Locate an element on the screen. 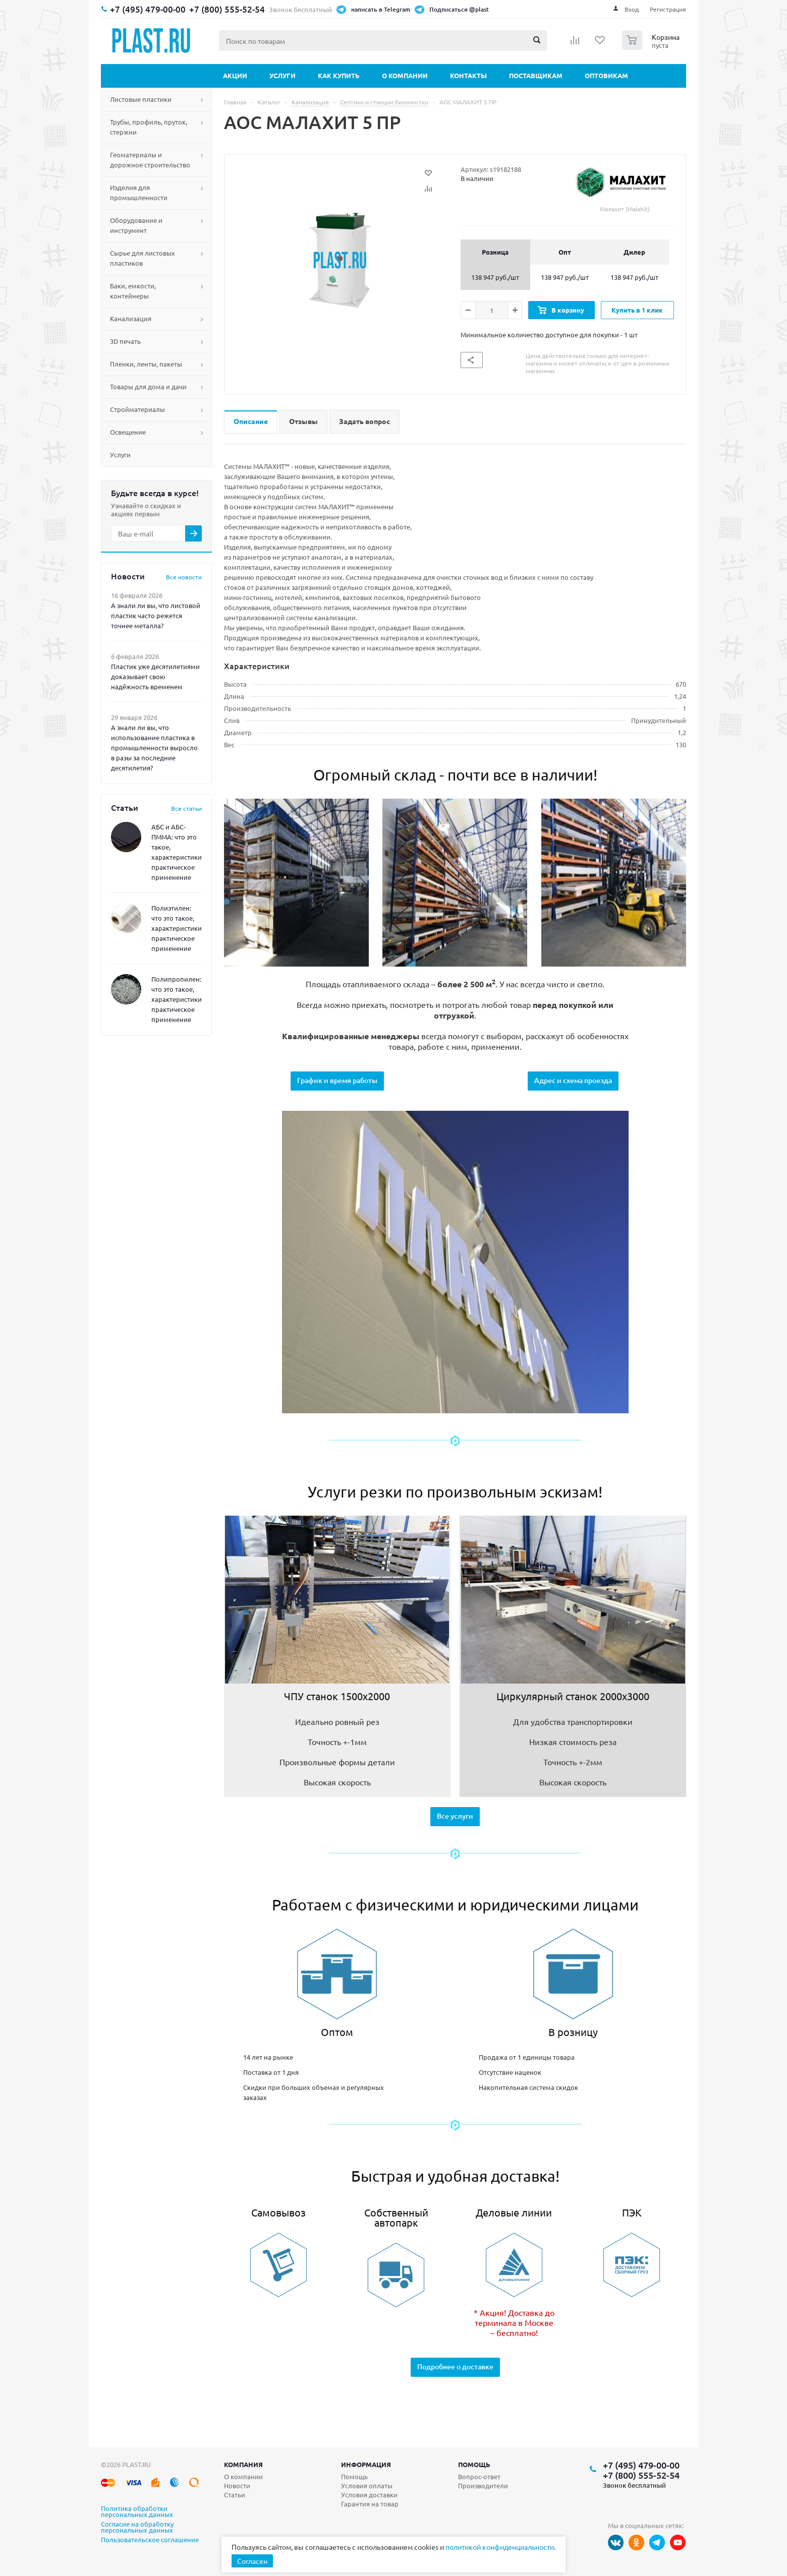 This screenshot has height=2576, width=787. Все услуги is located at coordinates (455, 1816).